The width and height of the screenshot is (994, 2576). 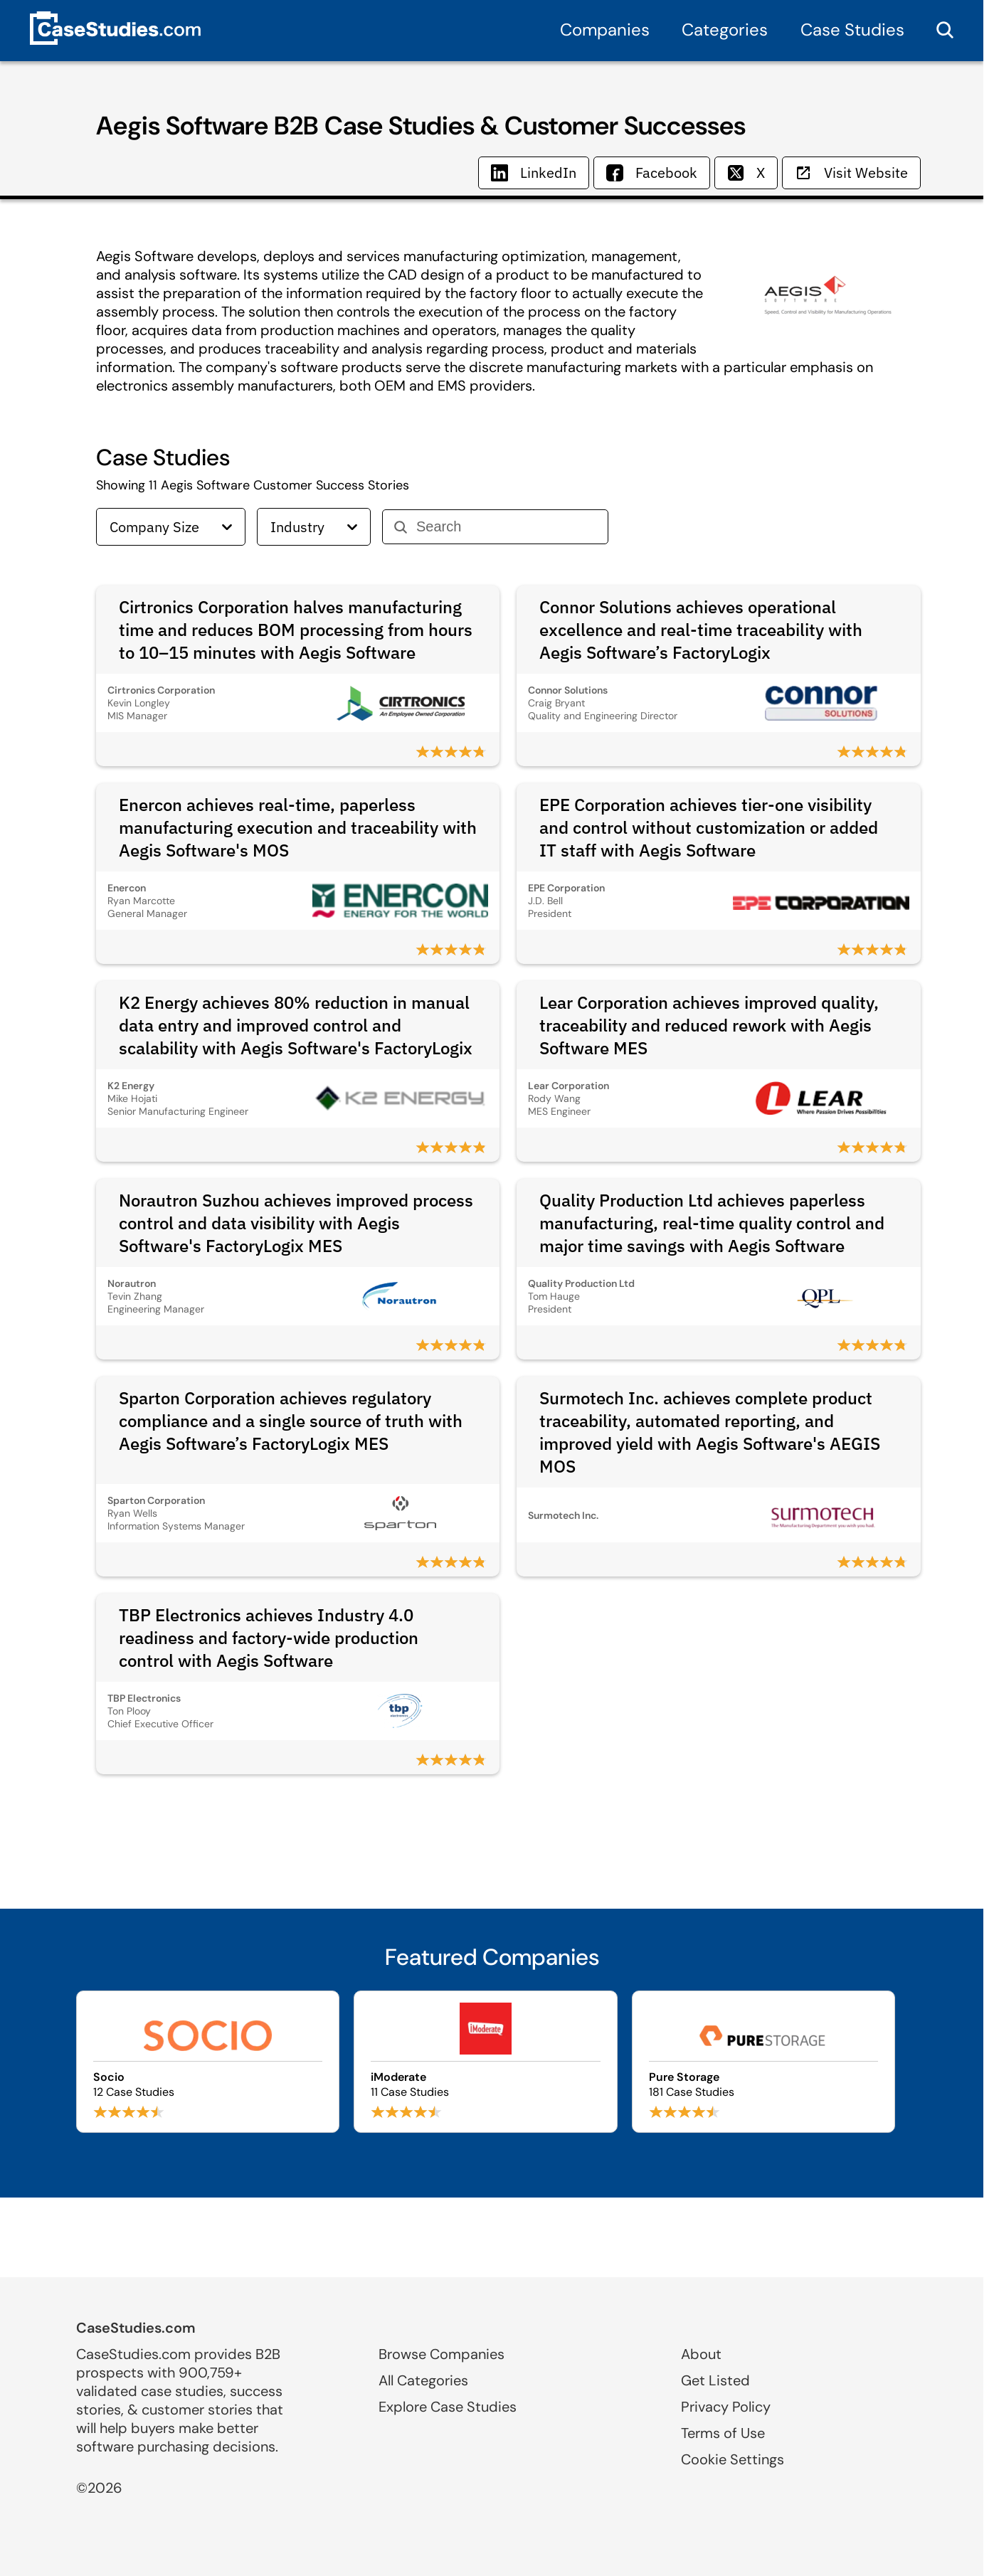 What do you see at coordinates (268, 1638) in the screenshot?
I see `TBP Electronics achieves Industry 4.0 readiness and factory-wide production control with Aegis Software` at bounding box center [268, 1638].